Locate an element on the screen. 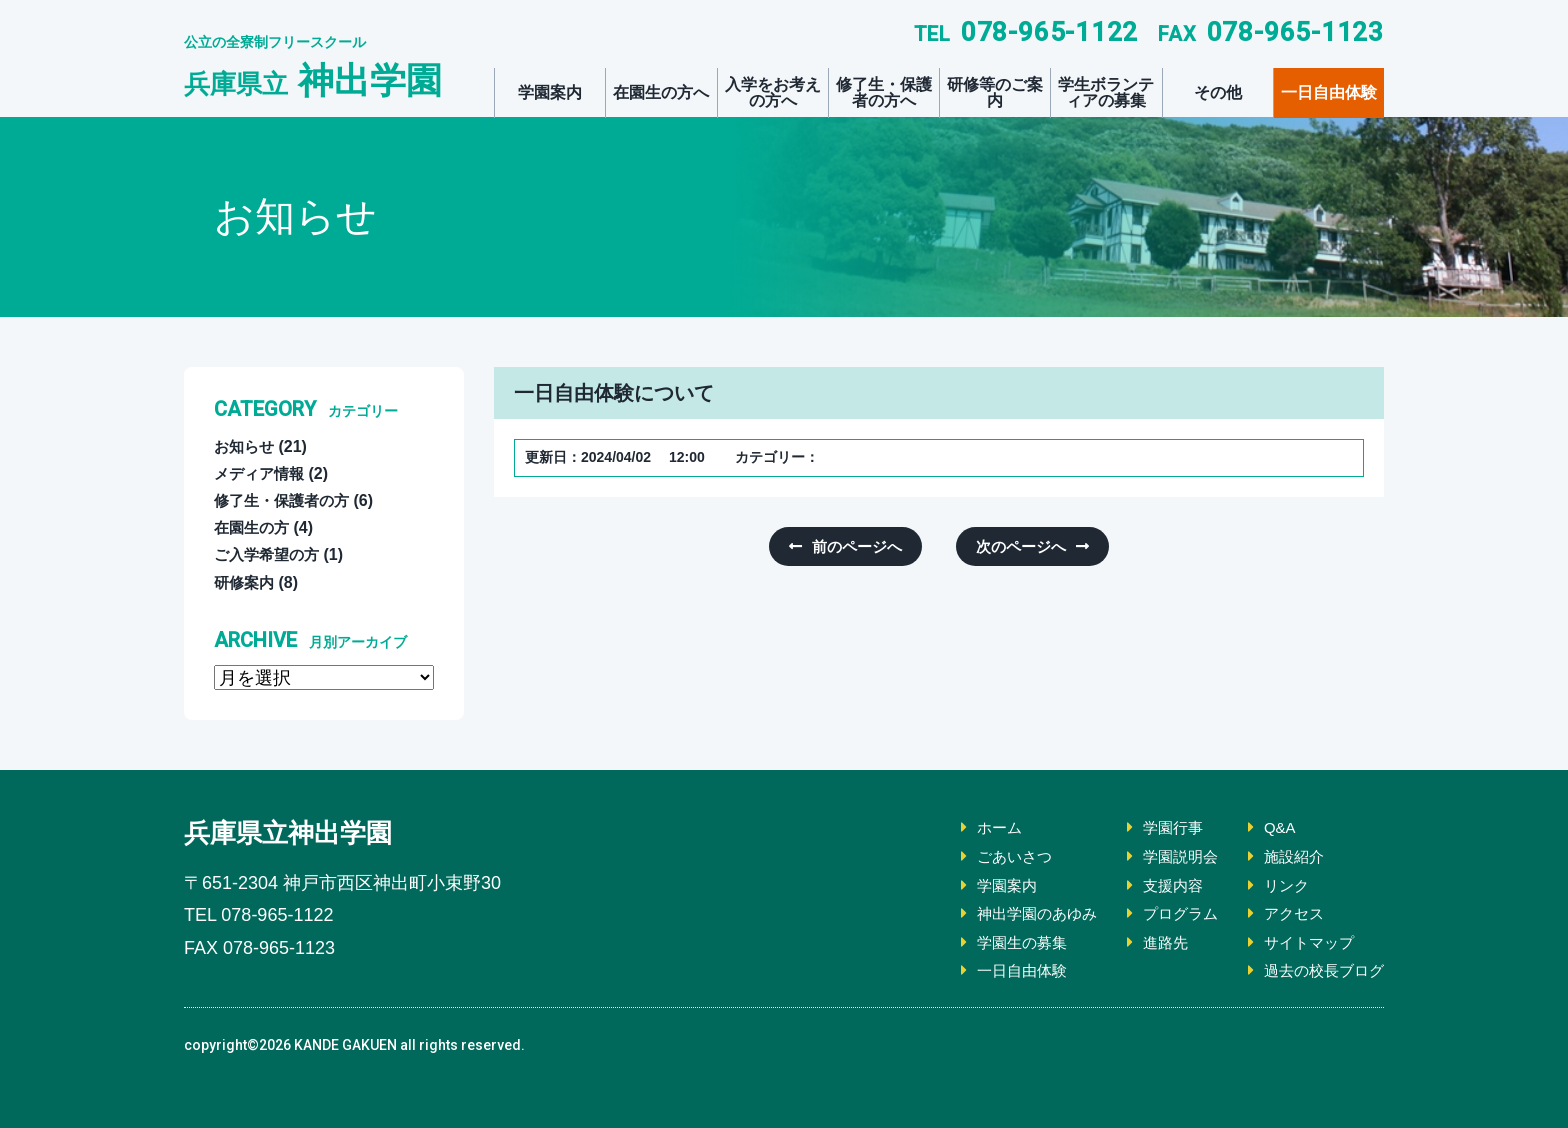  在園生の方へ is located at coordinates (661, 92).